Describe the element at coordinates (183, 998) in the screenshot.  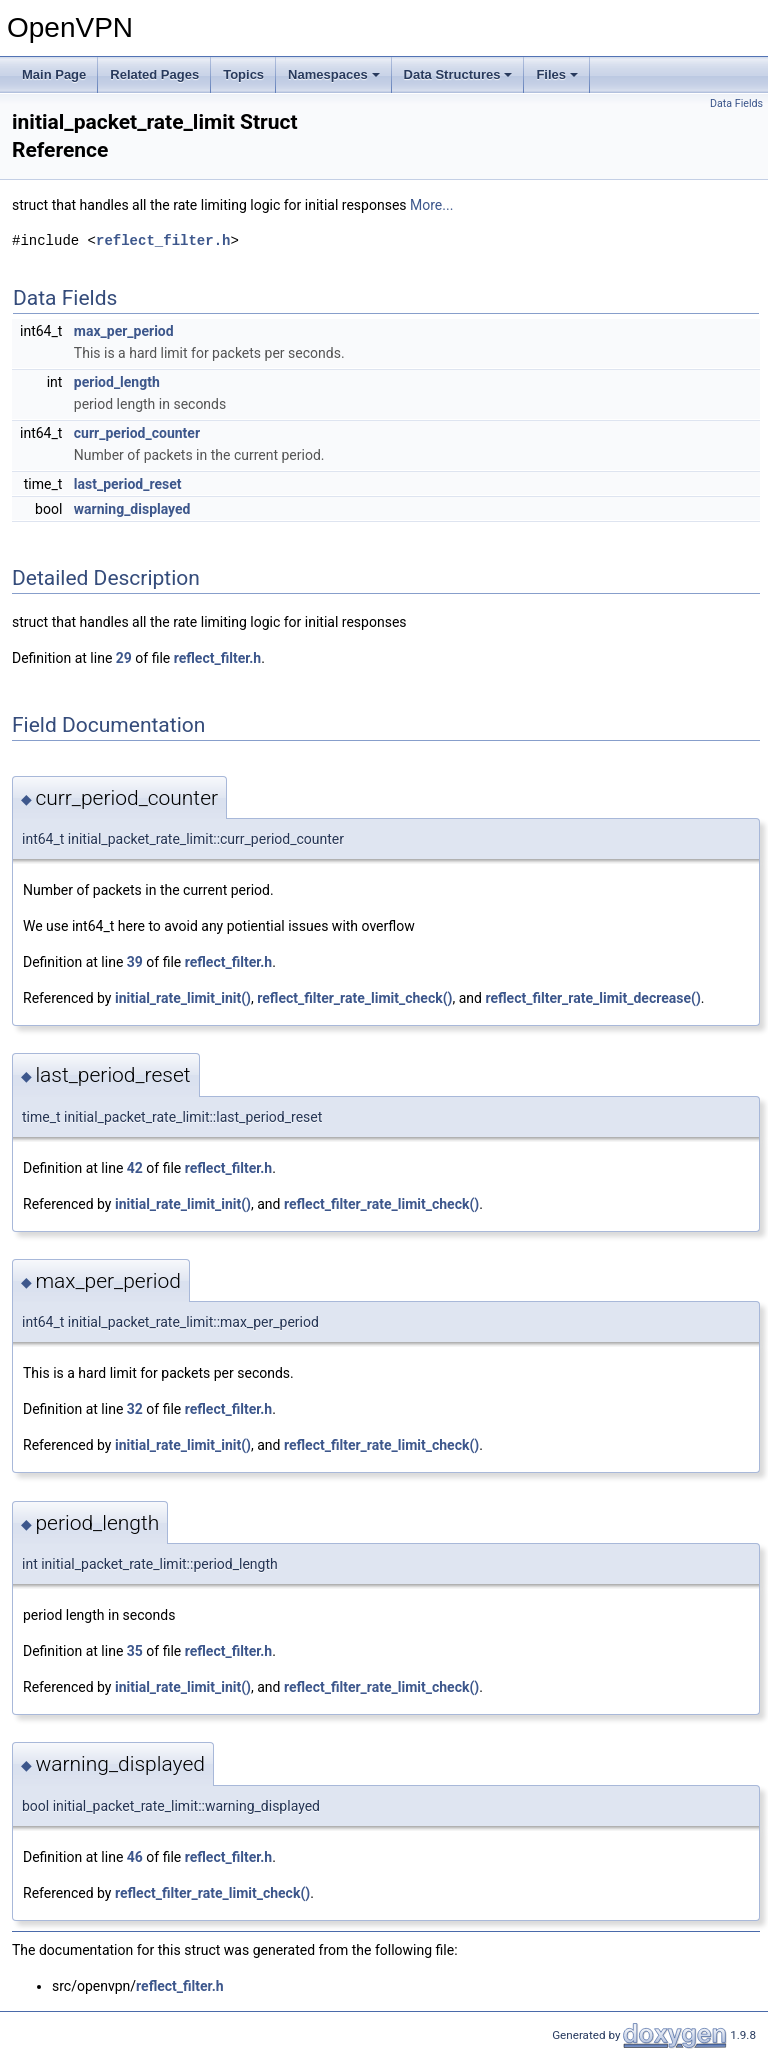
I see `initial_rate_limit_init()` at that location.